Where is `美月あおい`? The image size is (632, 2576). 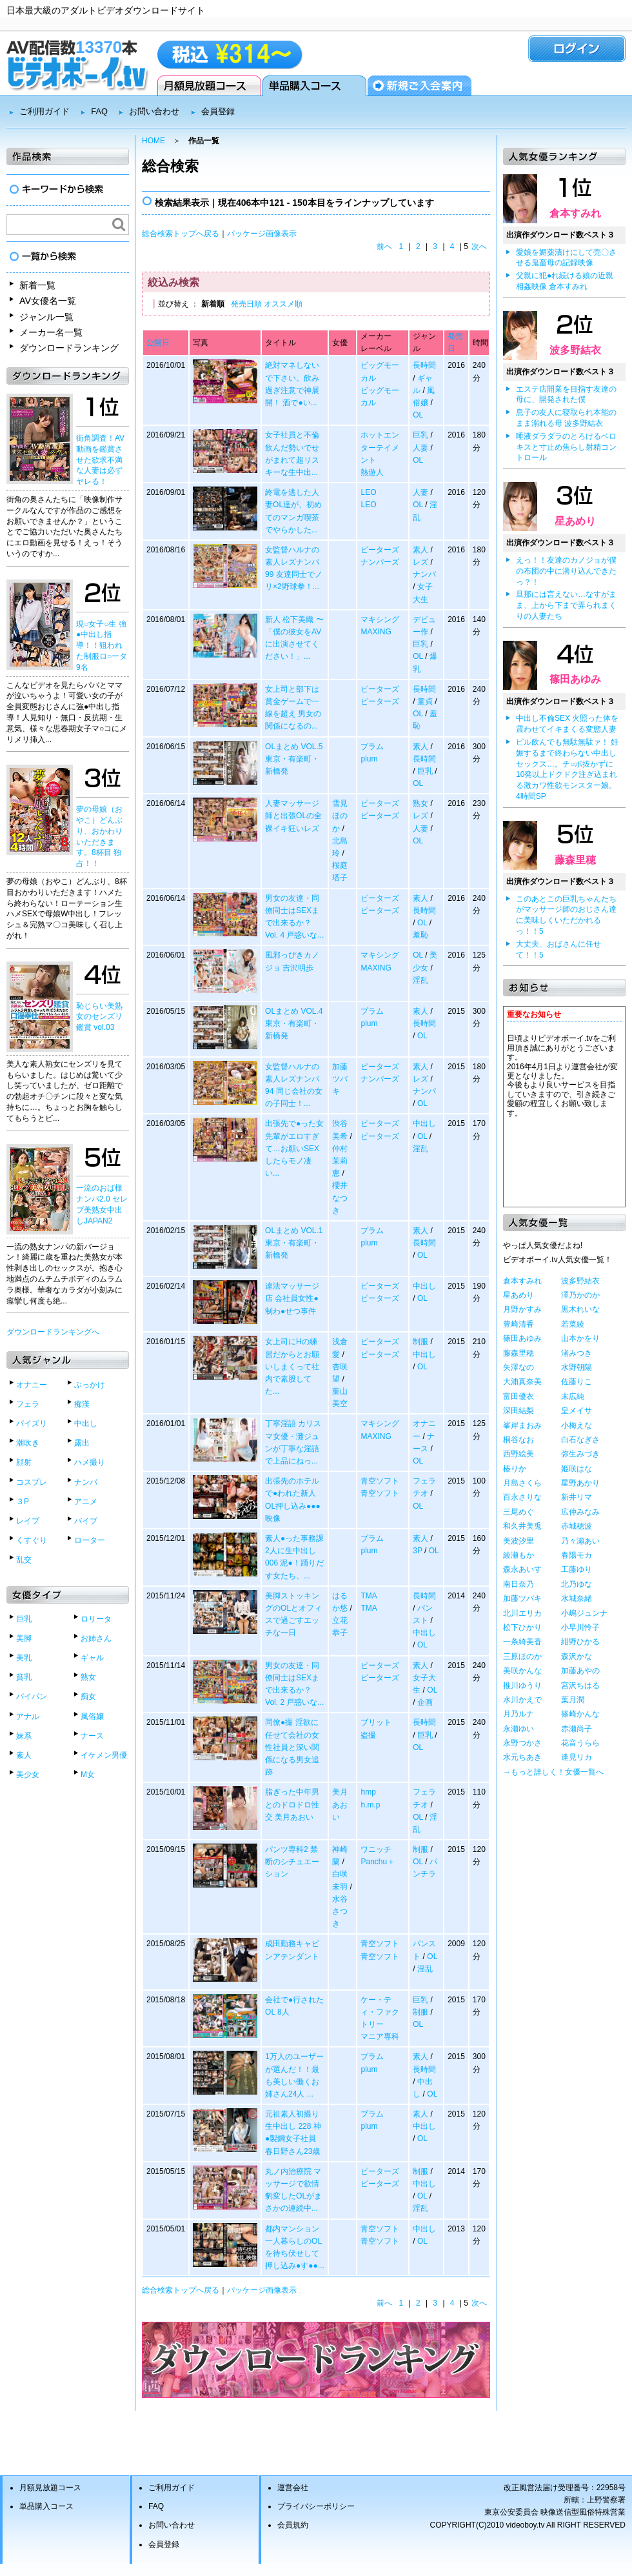 美月あおい is located at coordinates (340, 1804).